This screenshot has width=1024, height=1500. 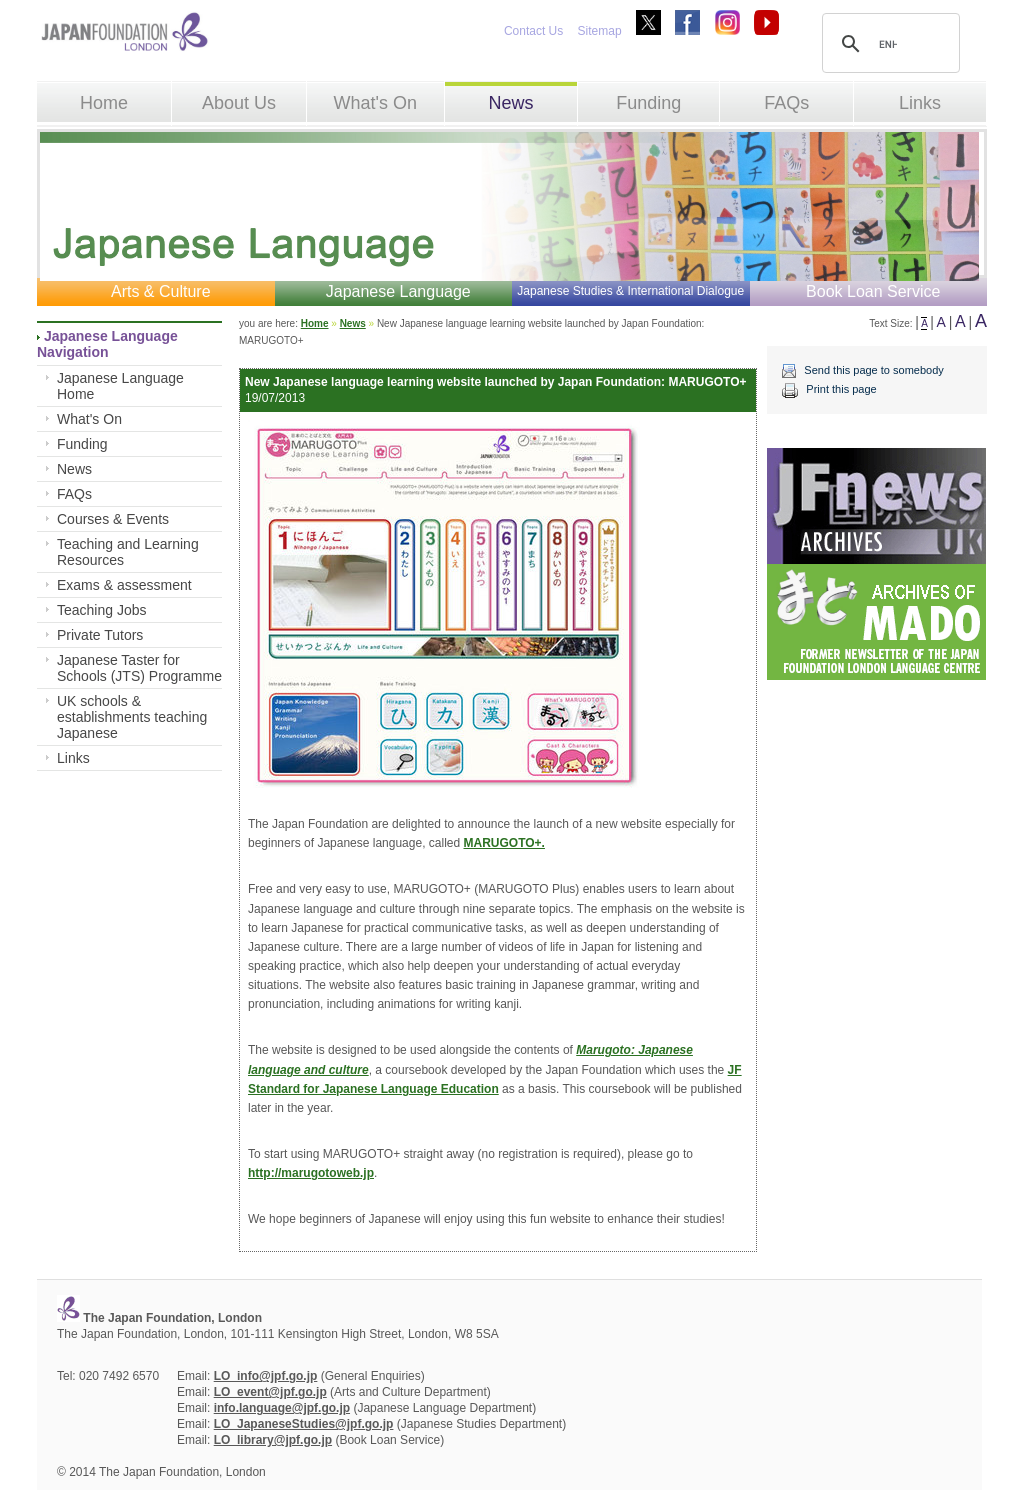 What do you see at coordinates (533, 31) in the screenshot?
I see `Contact Us` at bounding box center [533, 31].